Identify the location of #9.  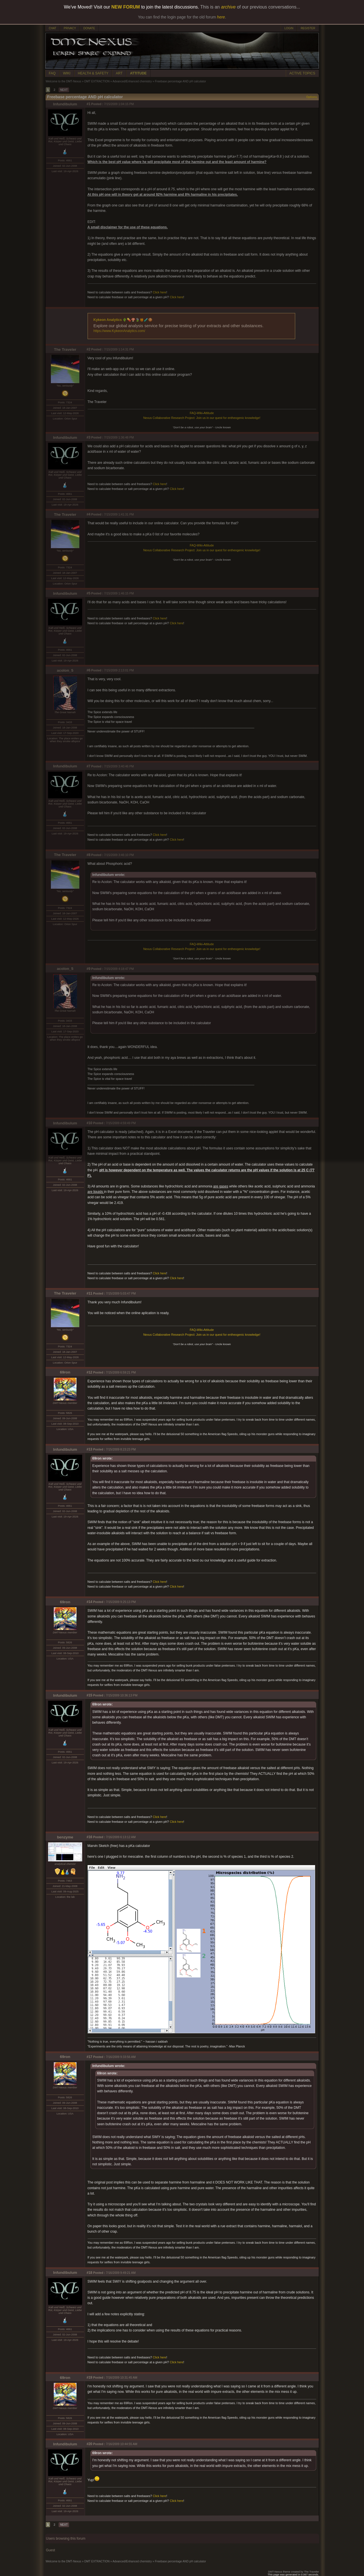
(88, 969).